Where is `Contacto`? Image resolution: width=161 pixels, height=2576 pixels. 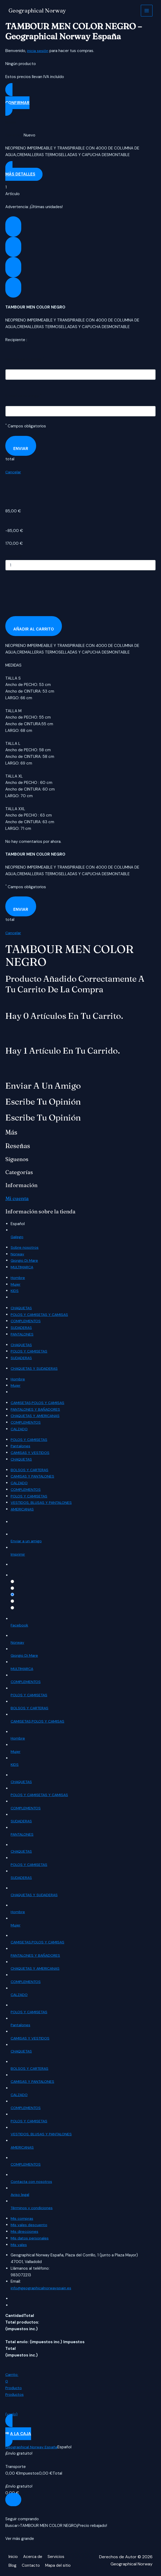
Contacto is located at coordinates (31, 2564).